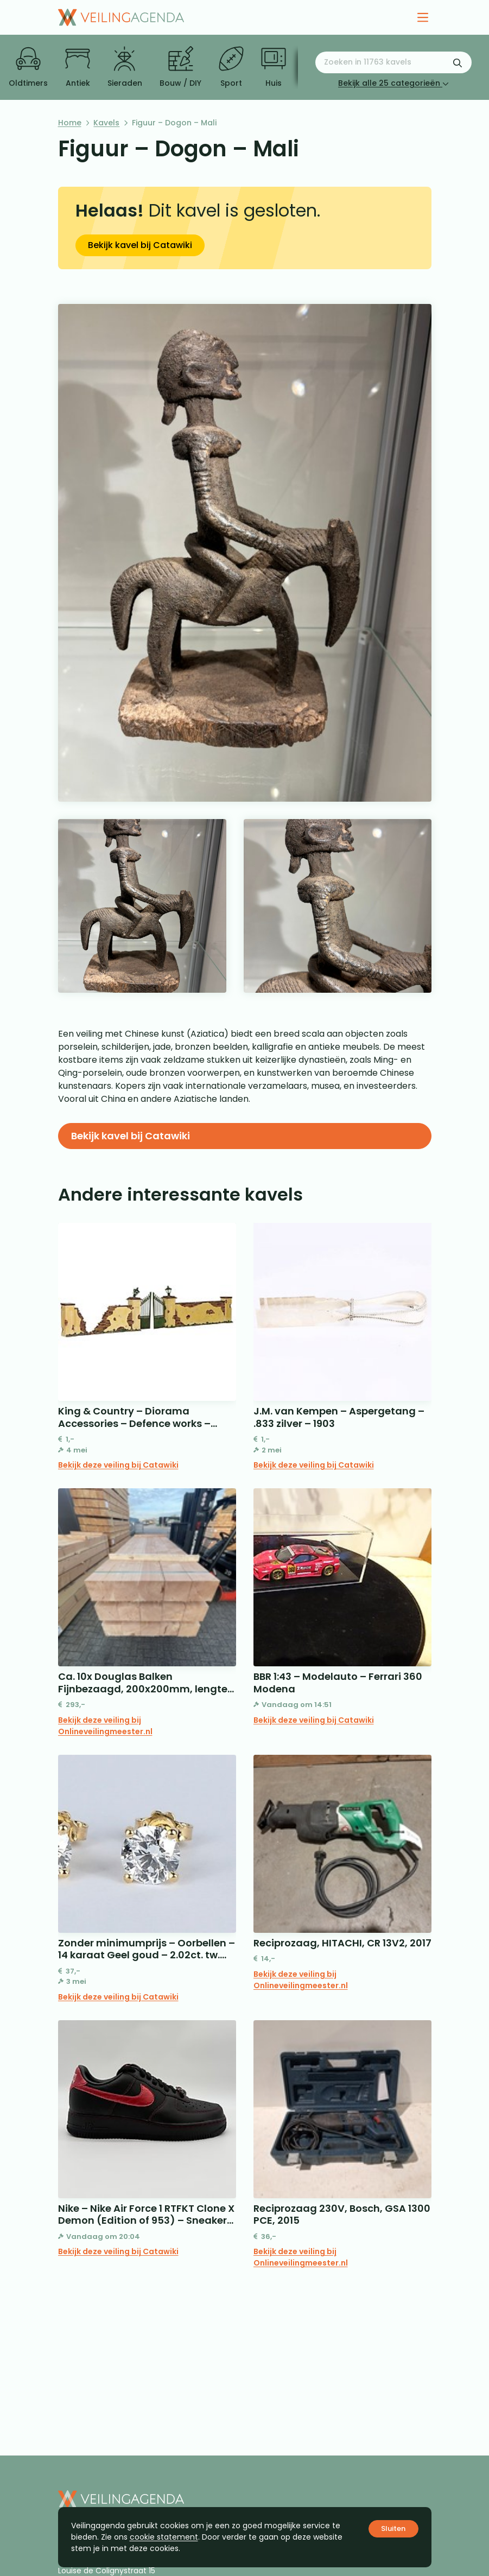  I want to click on Antiek, so click(77, 67).